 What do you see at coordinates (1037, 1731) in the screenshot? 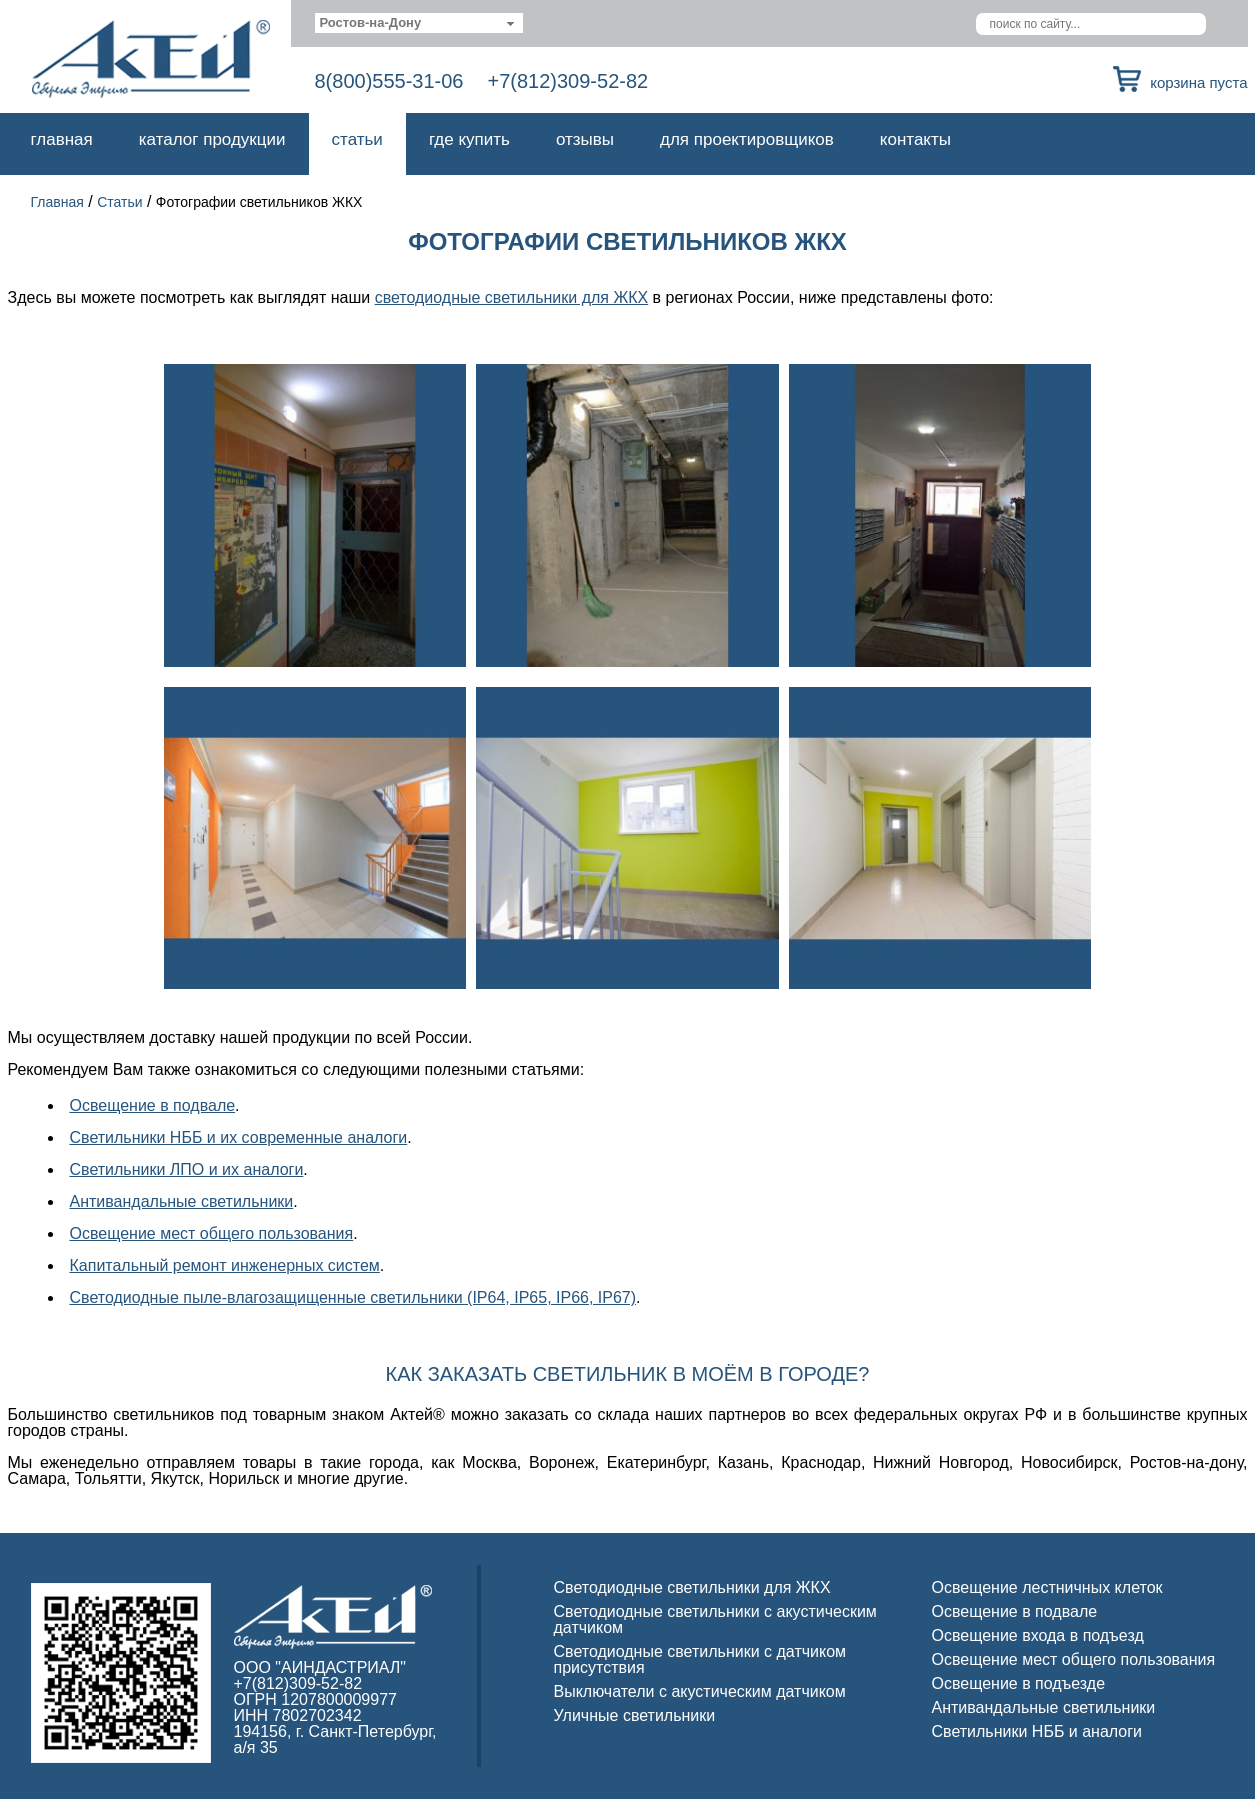
I see `Светильники НББ и аналоги` at bounding box center [1037, 1731].